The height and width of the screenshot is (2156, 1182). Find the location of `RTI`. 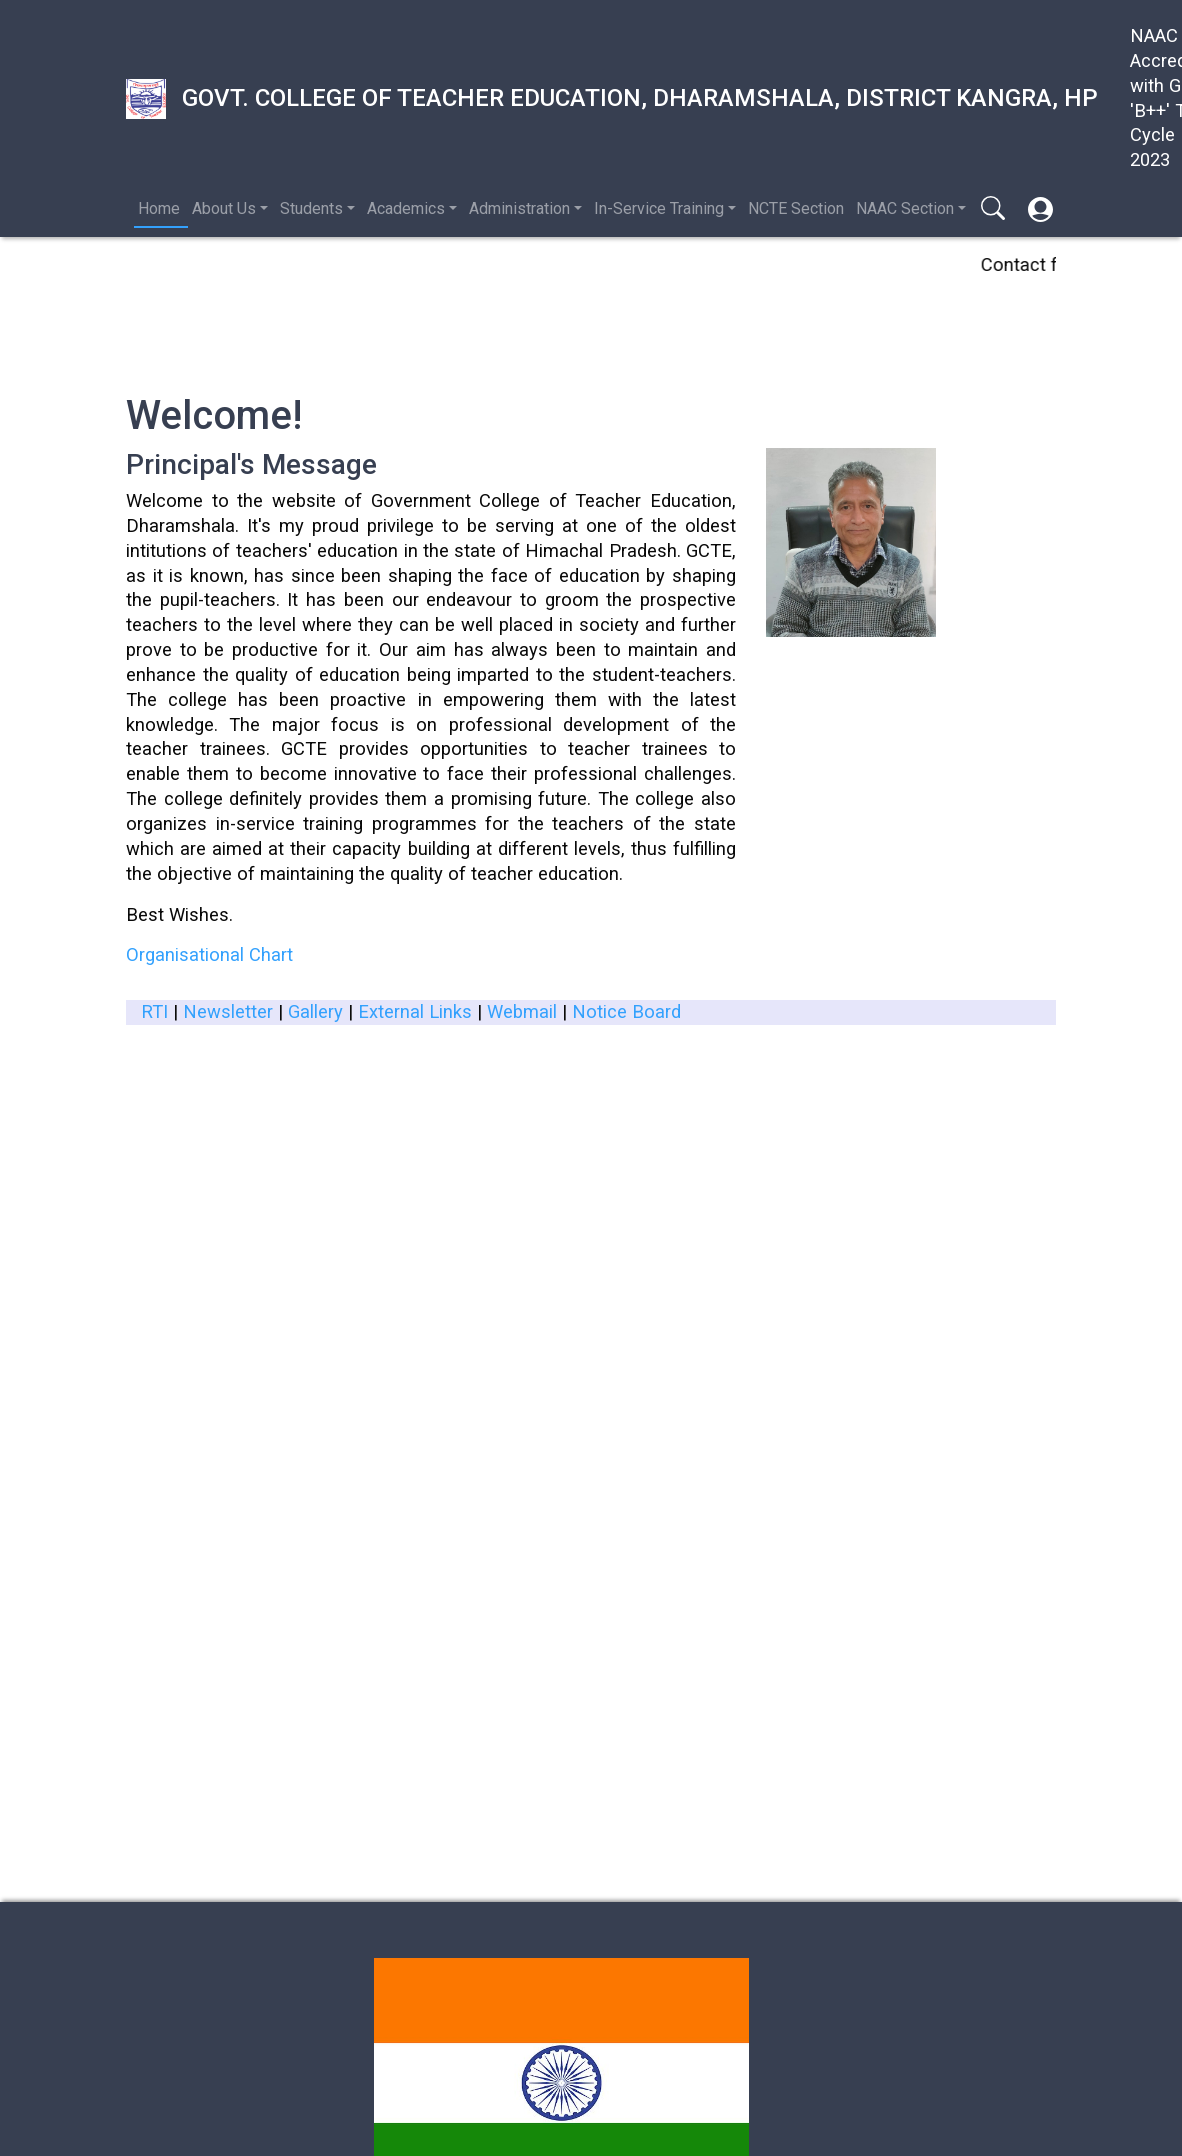

RTI is located at coordinates (154, 1011).